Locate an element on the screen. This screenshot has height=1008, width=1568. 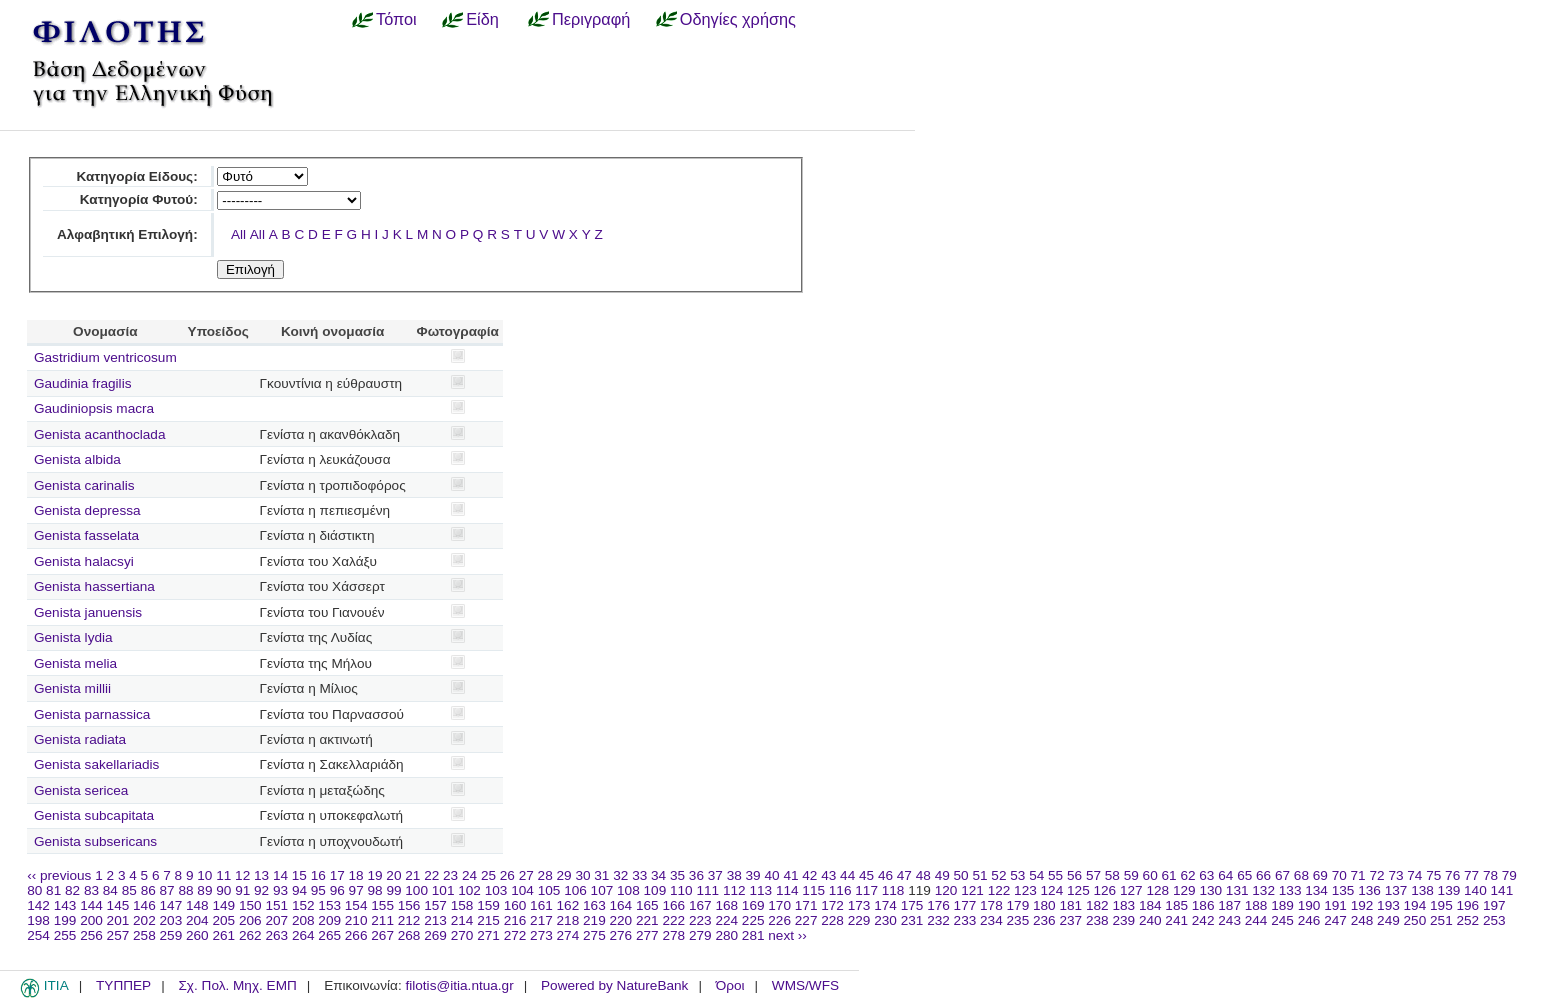
22 is located at coordinates (431, 875).